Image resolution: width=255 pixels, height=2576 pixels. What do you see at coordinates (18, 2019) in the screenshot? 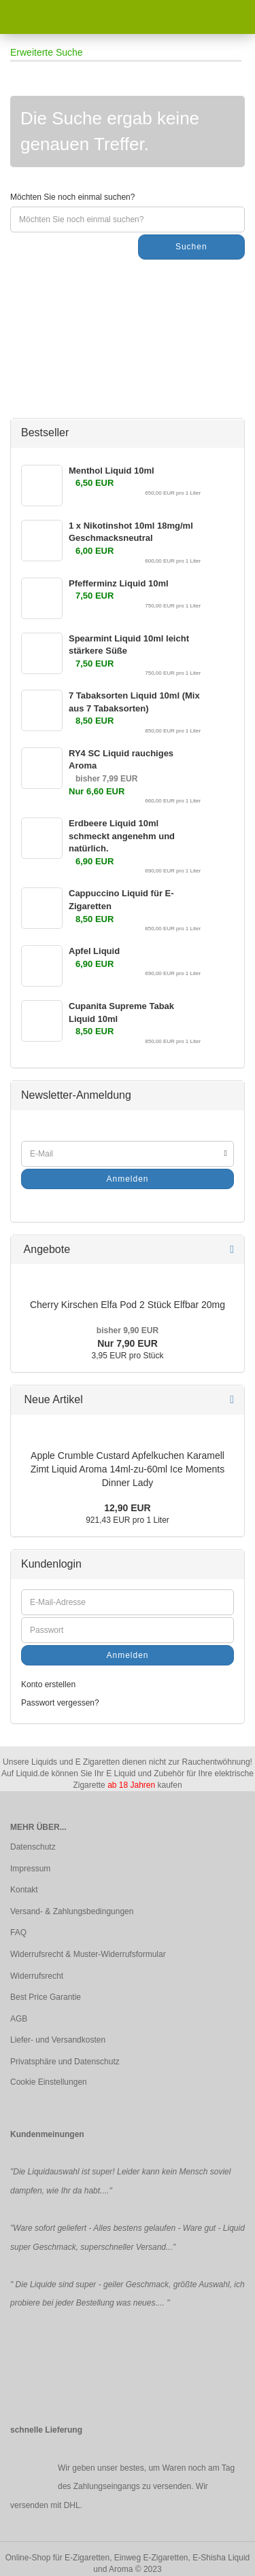
I see `AGB` at bounding box center [18, 2019].